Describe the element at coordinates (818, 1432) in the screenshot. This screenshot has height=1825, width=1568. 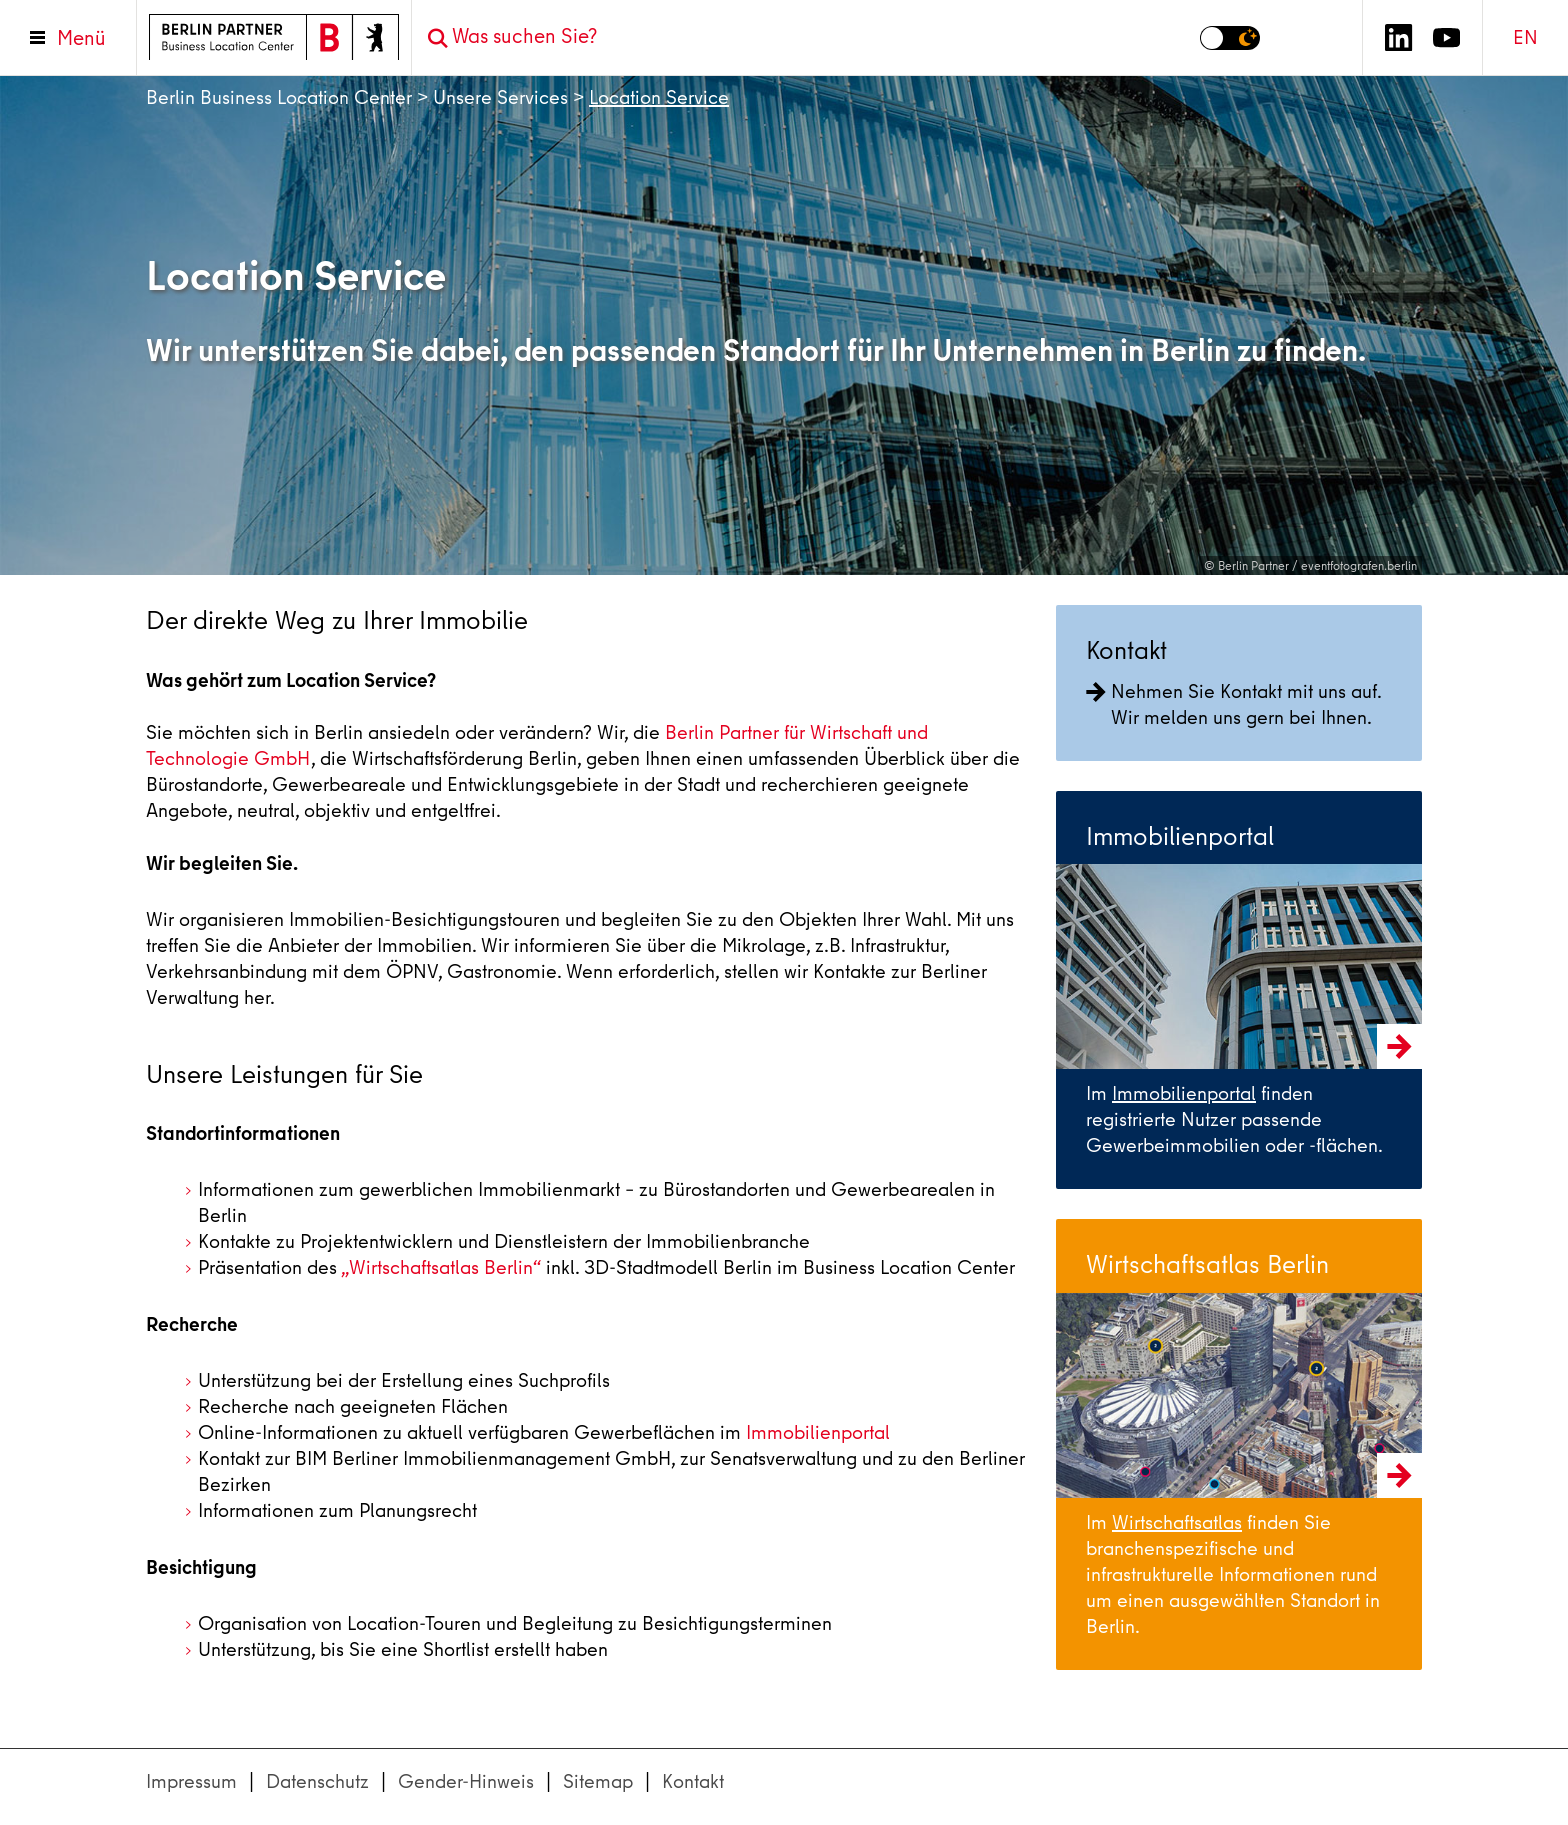
I see `Immobilienportal` at that location.